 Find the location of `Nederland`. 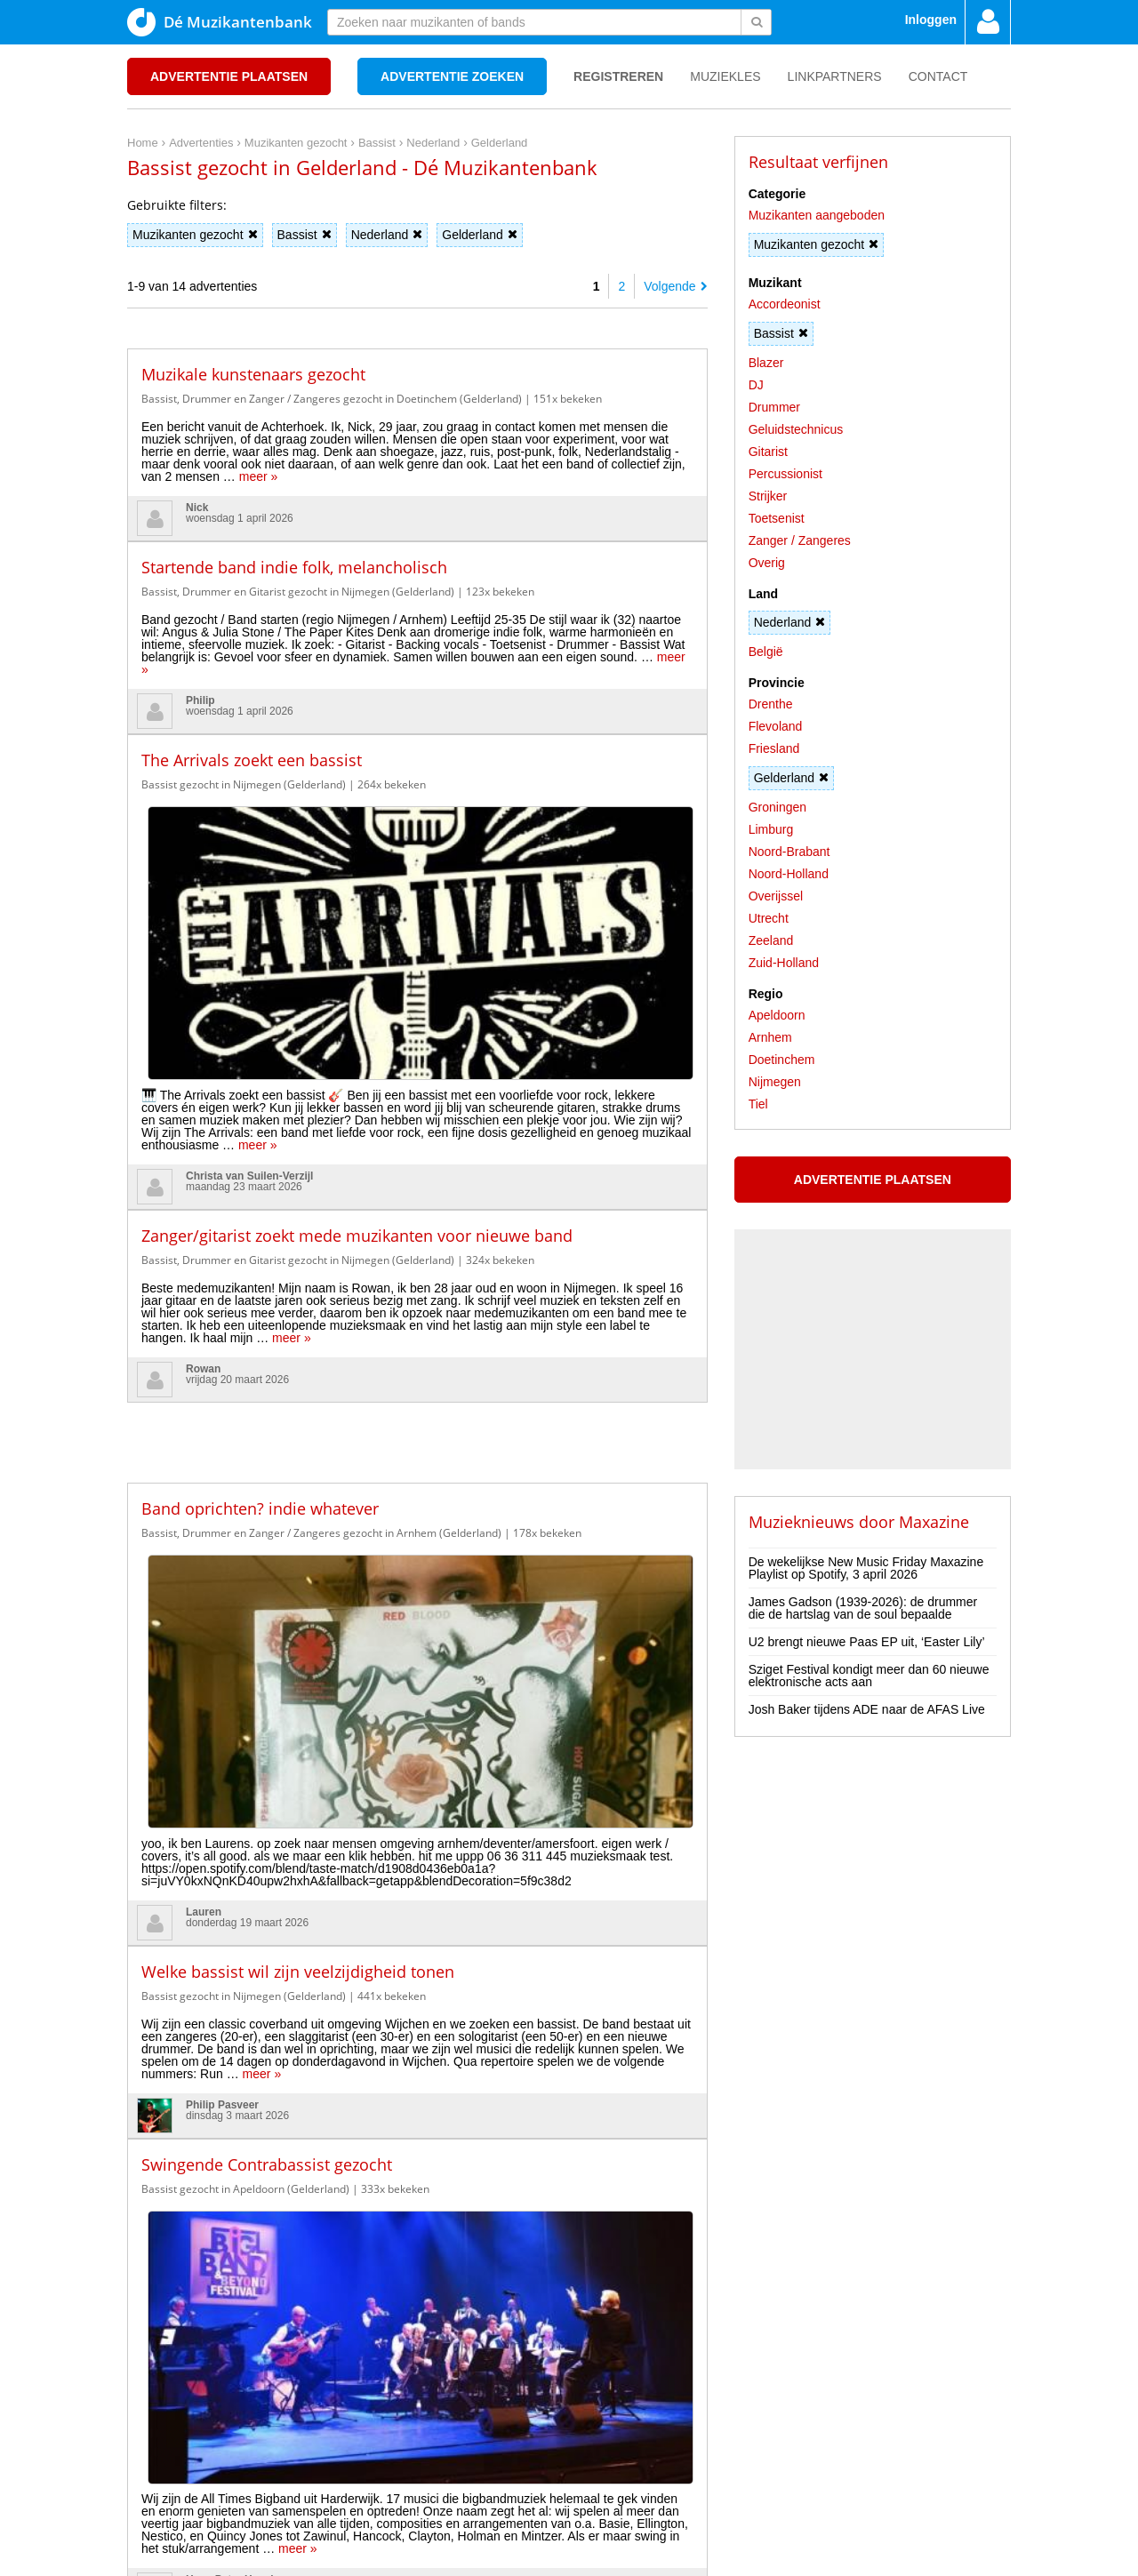

Nederland is located at coordinates (387, 235).